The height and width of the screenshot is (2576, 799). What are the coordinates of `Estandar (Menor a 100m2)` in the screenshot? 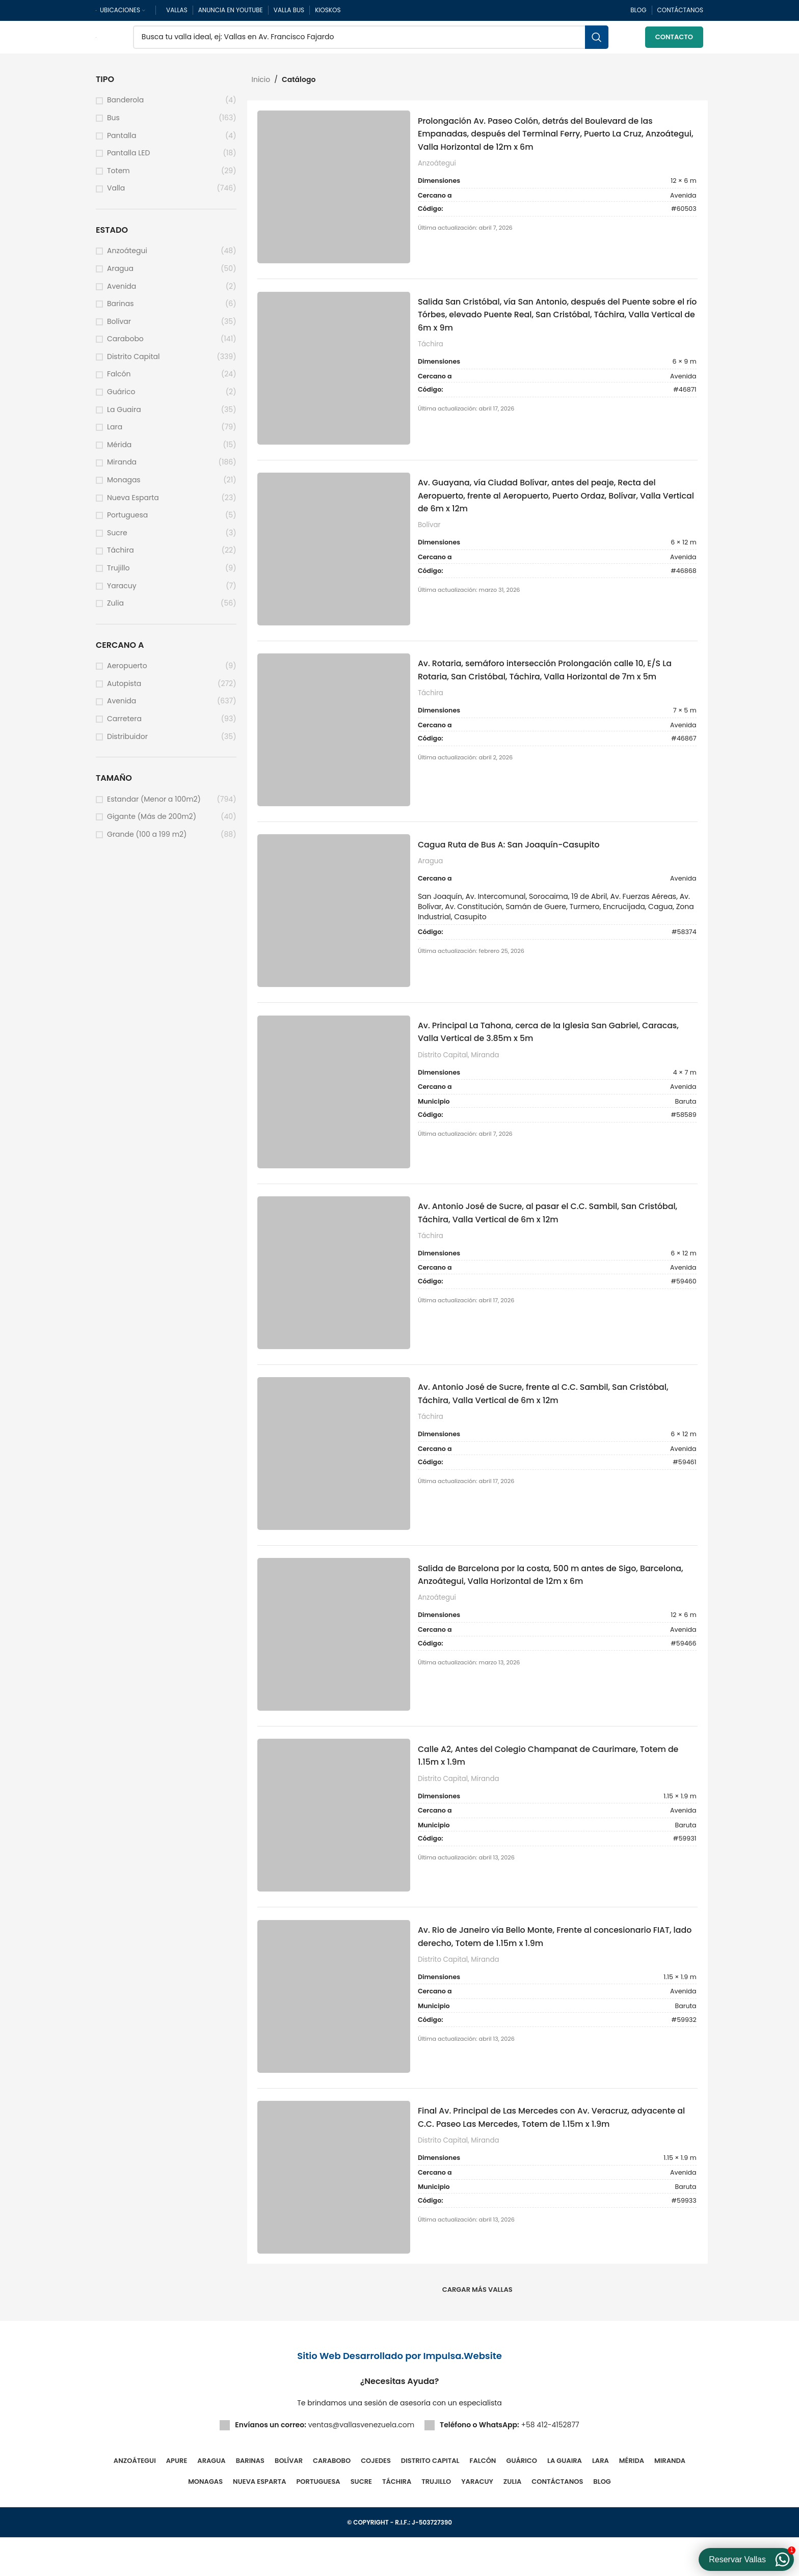 It's located at (154, 805).